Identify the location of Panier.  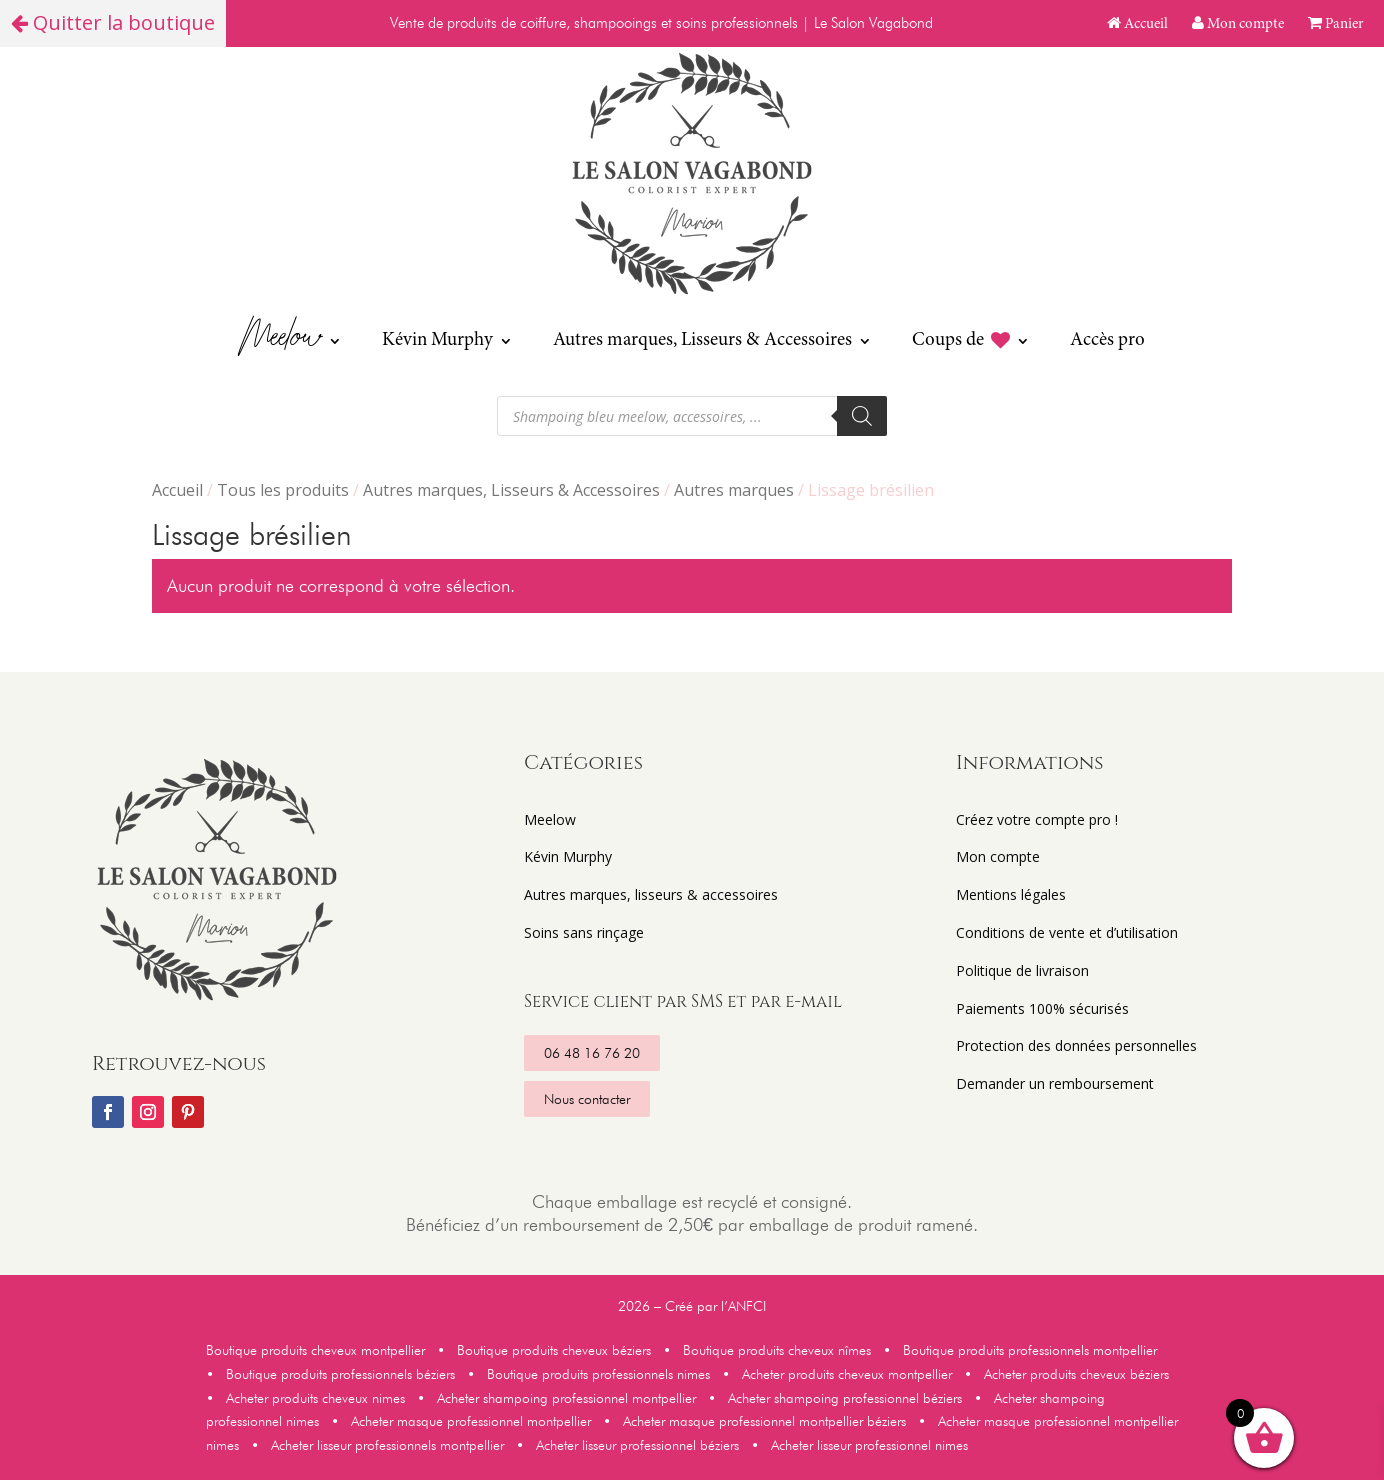
(1336, 24).